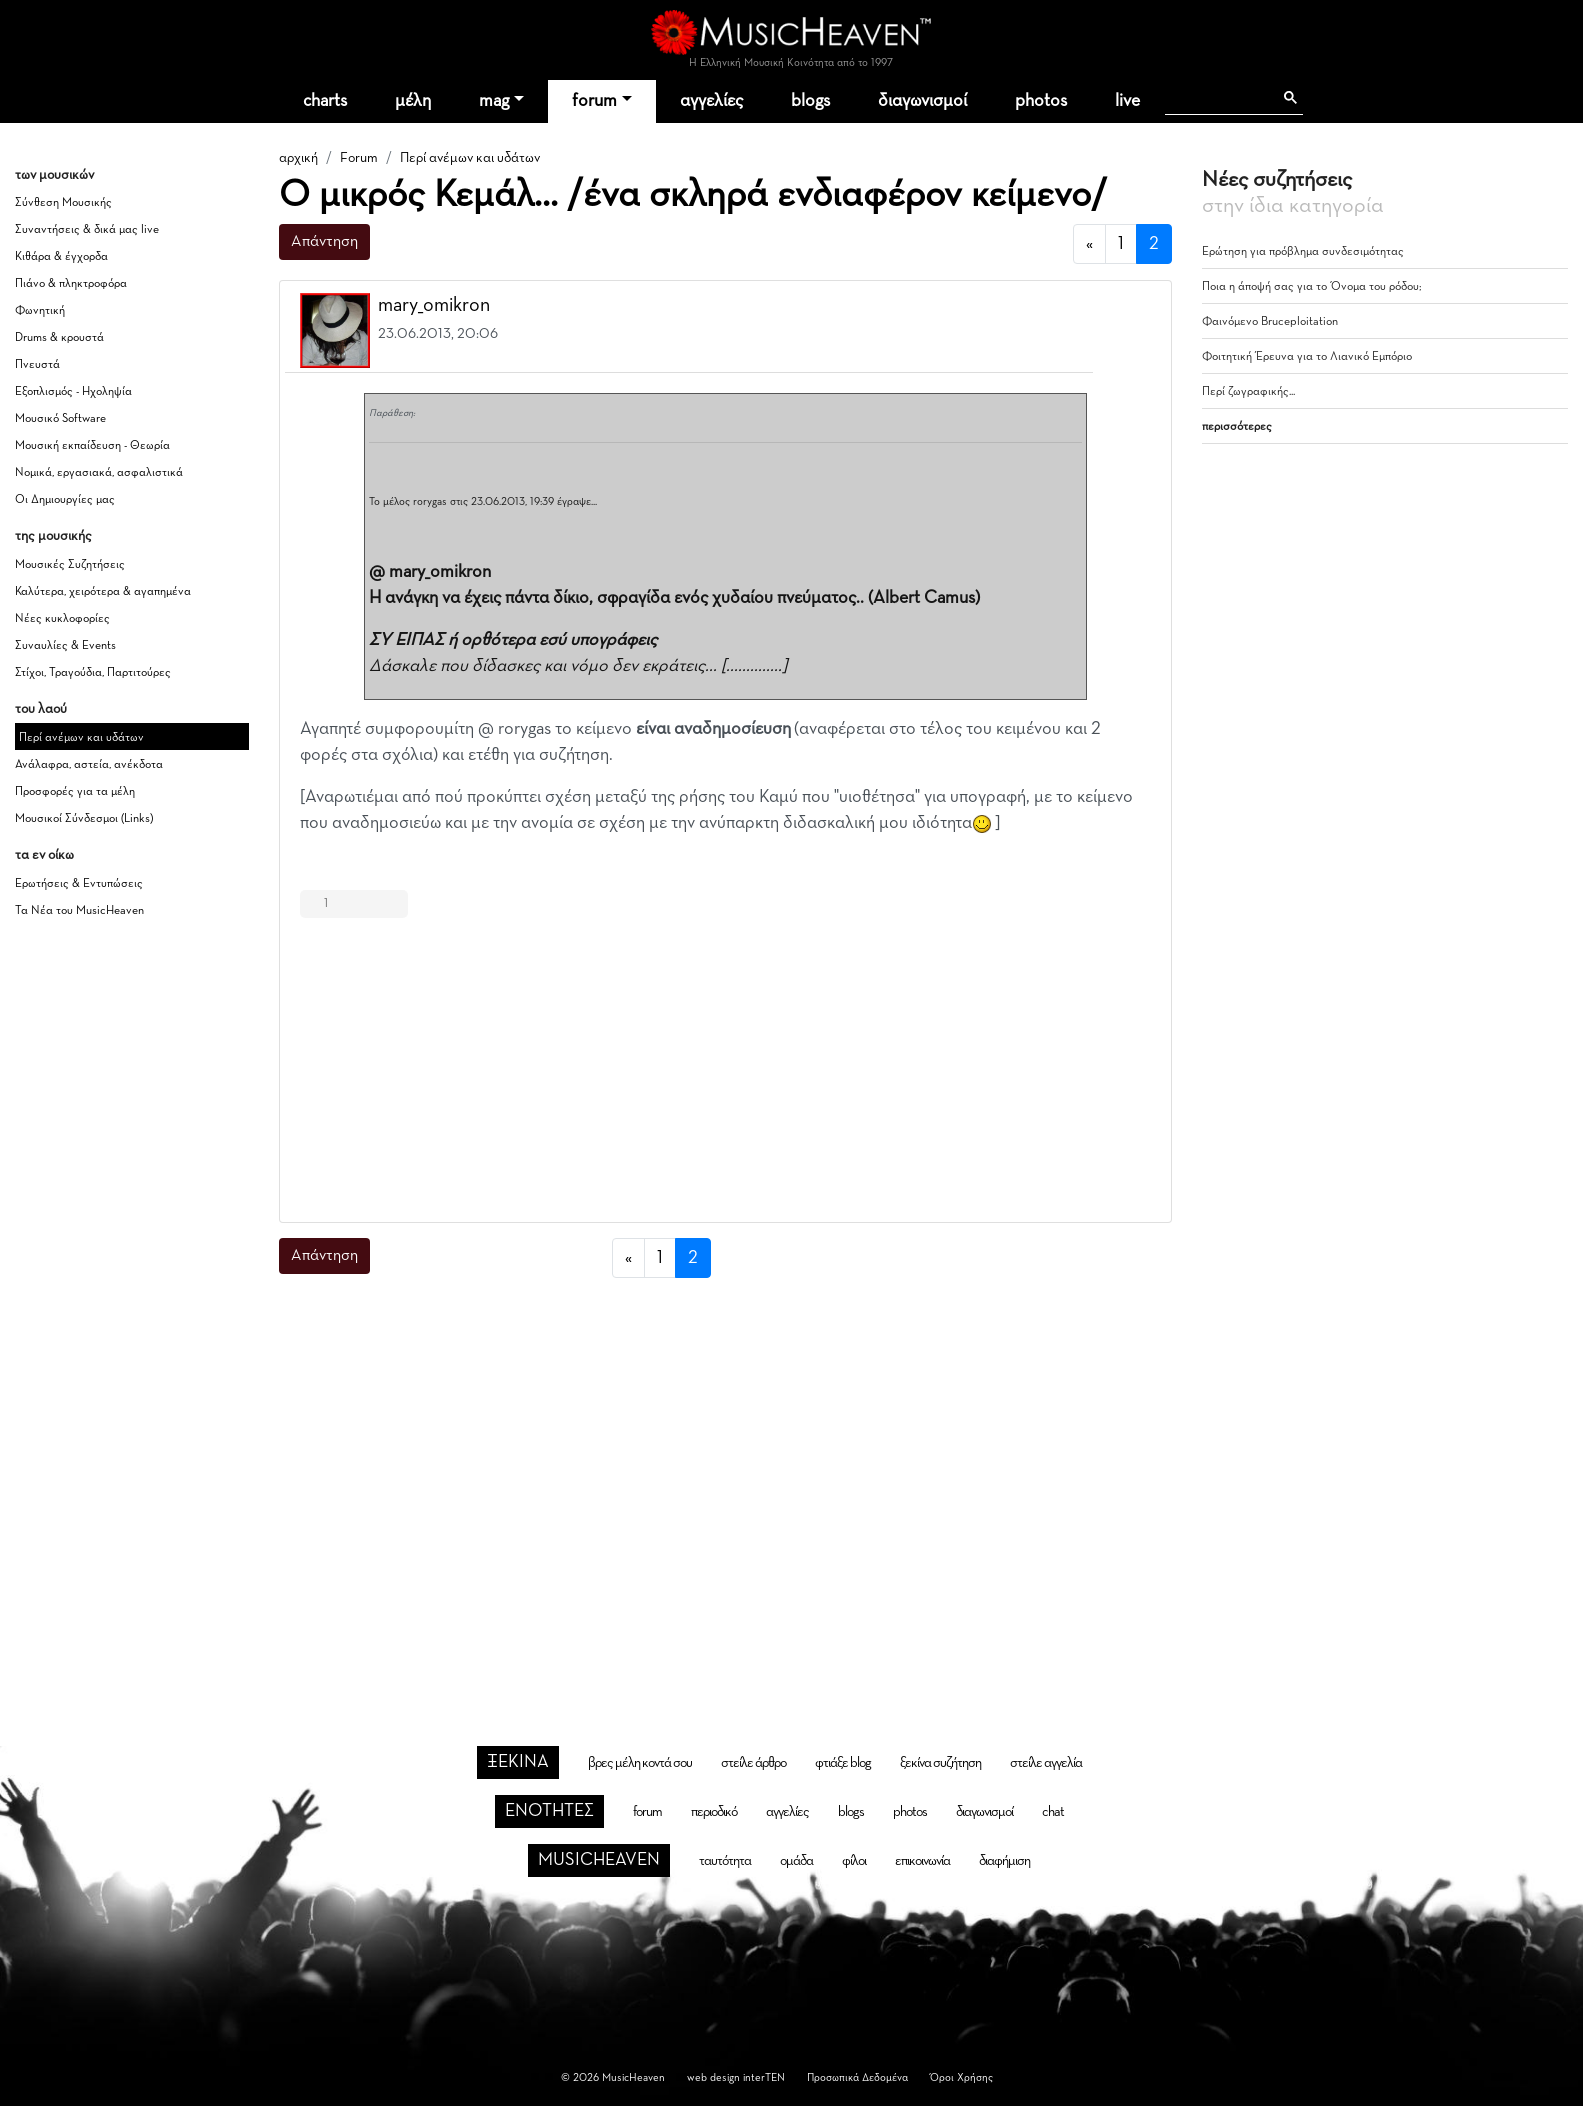 The height and width of the screenshot is (2106, 1583). Describe the element at coordinates (725, 1861) in the screenshot. I see `ταυτότητα` at that location.